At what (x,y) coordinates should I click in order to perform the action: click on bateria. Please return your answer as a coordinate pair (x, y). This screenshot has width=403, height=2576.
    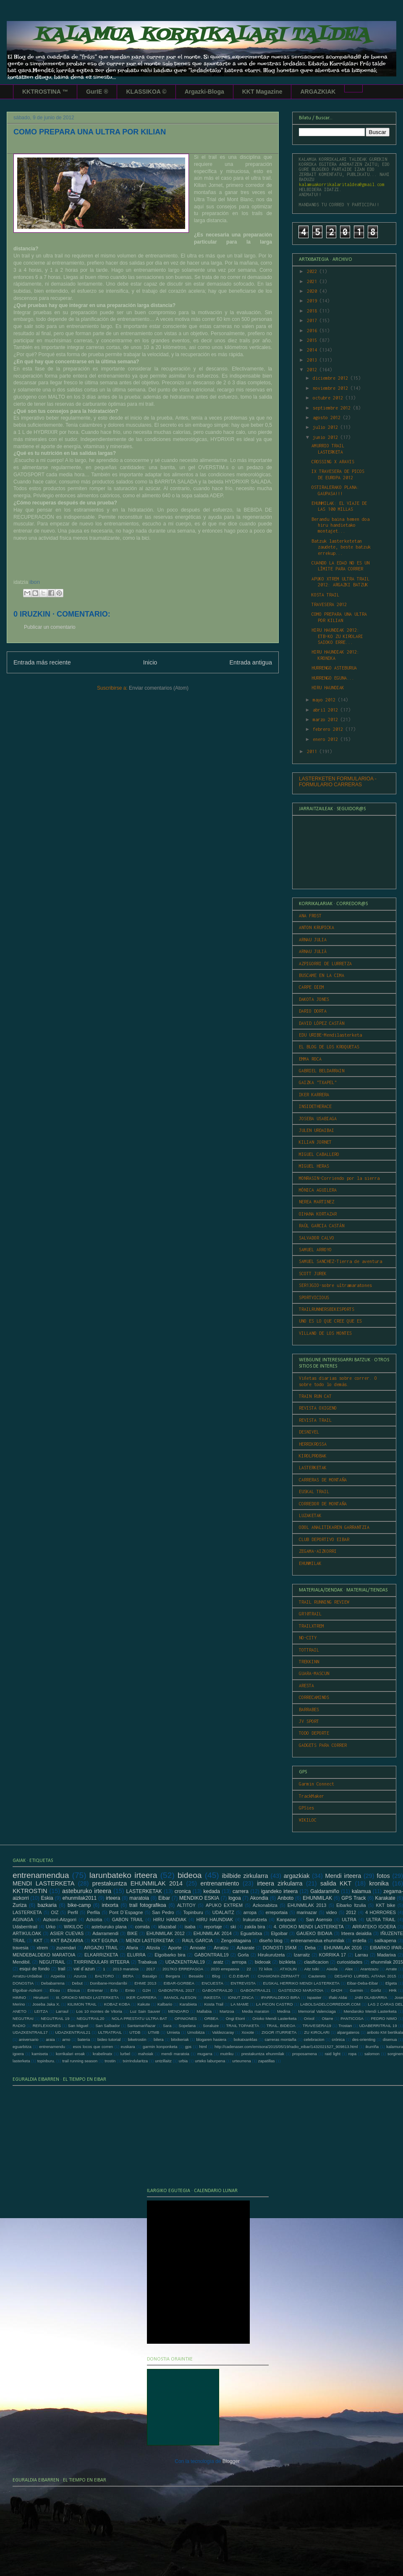
    Looking at the image, I should click on (84, 2039).